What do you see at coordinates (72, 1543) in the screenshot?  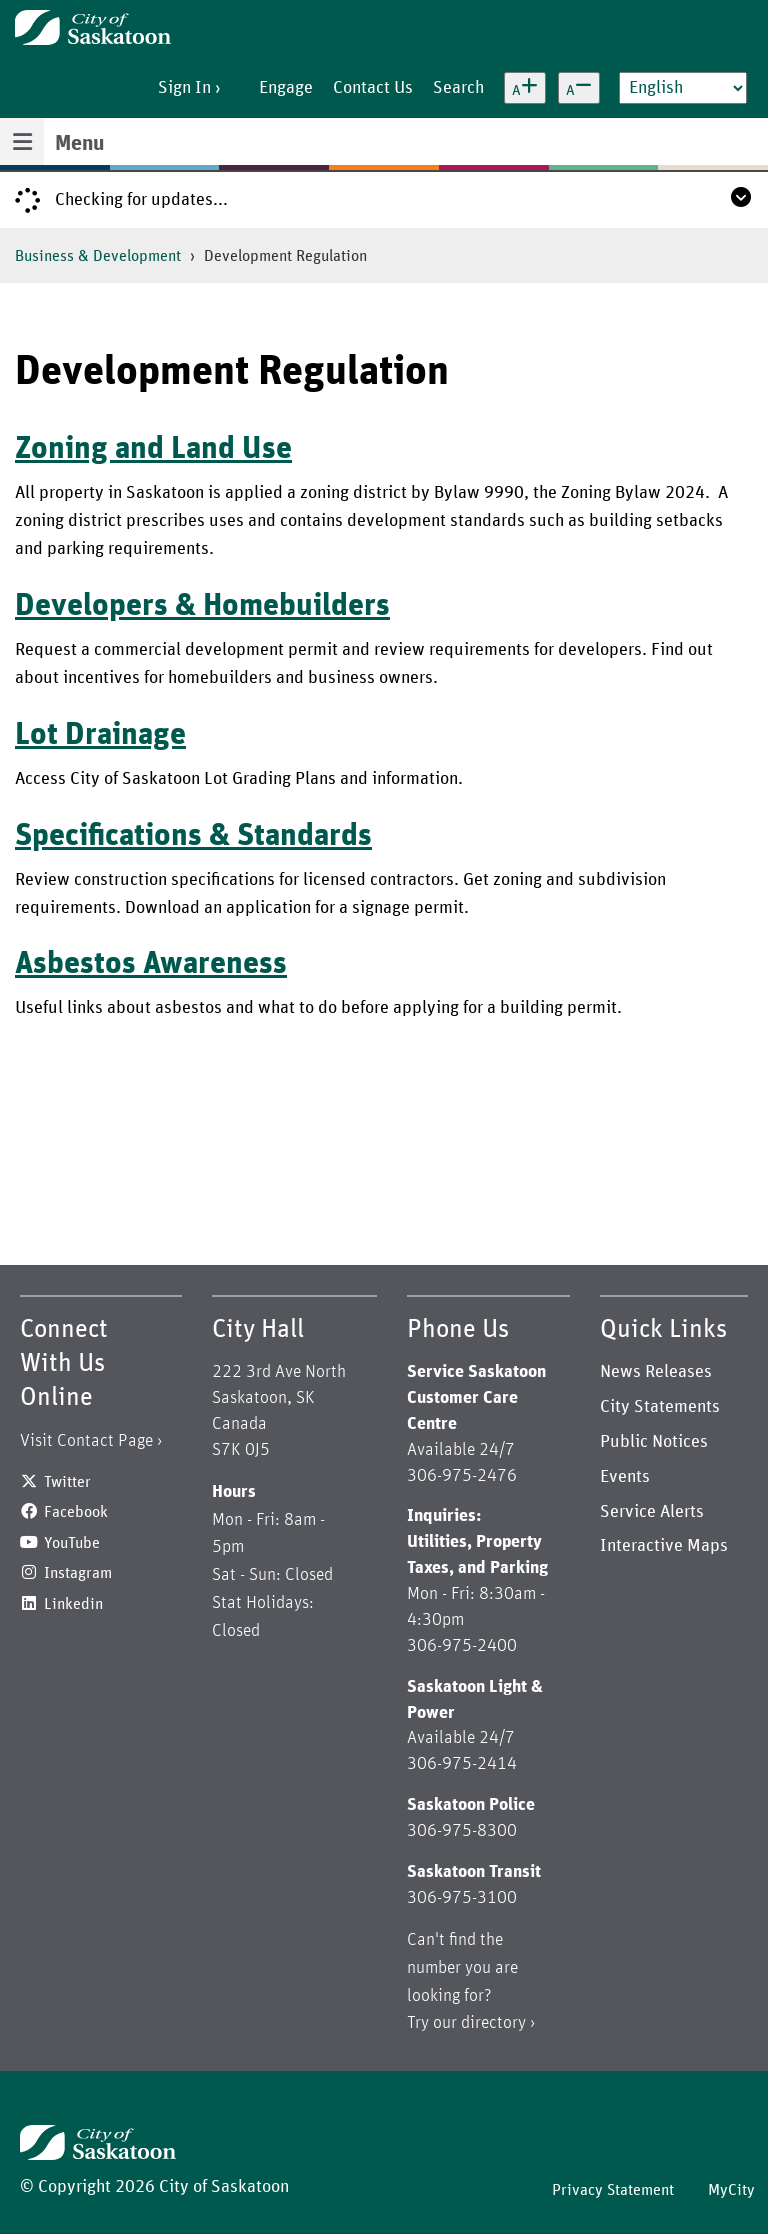 I see `YouTube` at bounding box center [72, 1543].